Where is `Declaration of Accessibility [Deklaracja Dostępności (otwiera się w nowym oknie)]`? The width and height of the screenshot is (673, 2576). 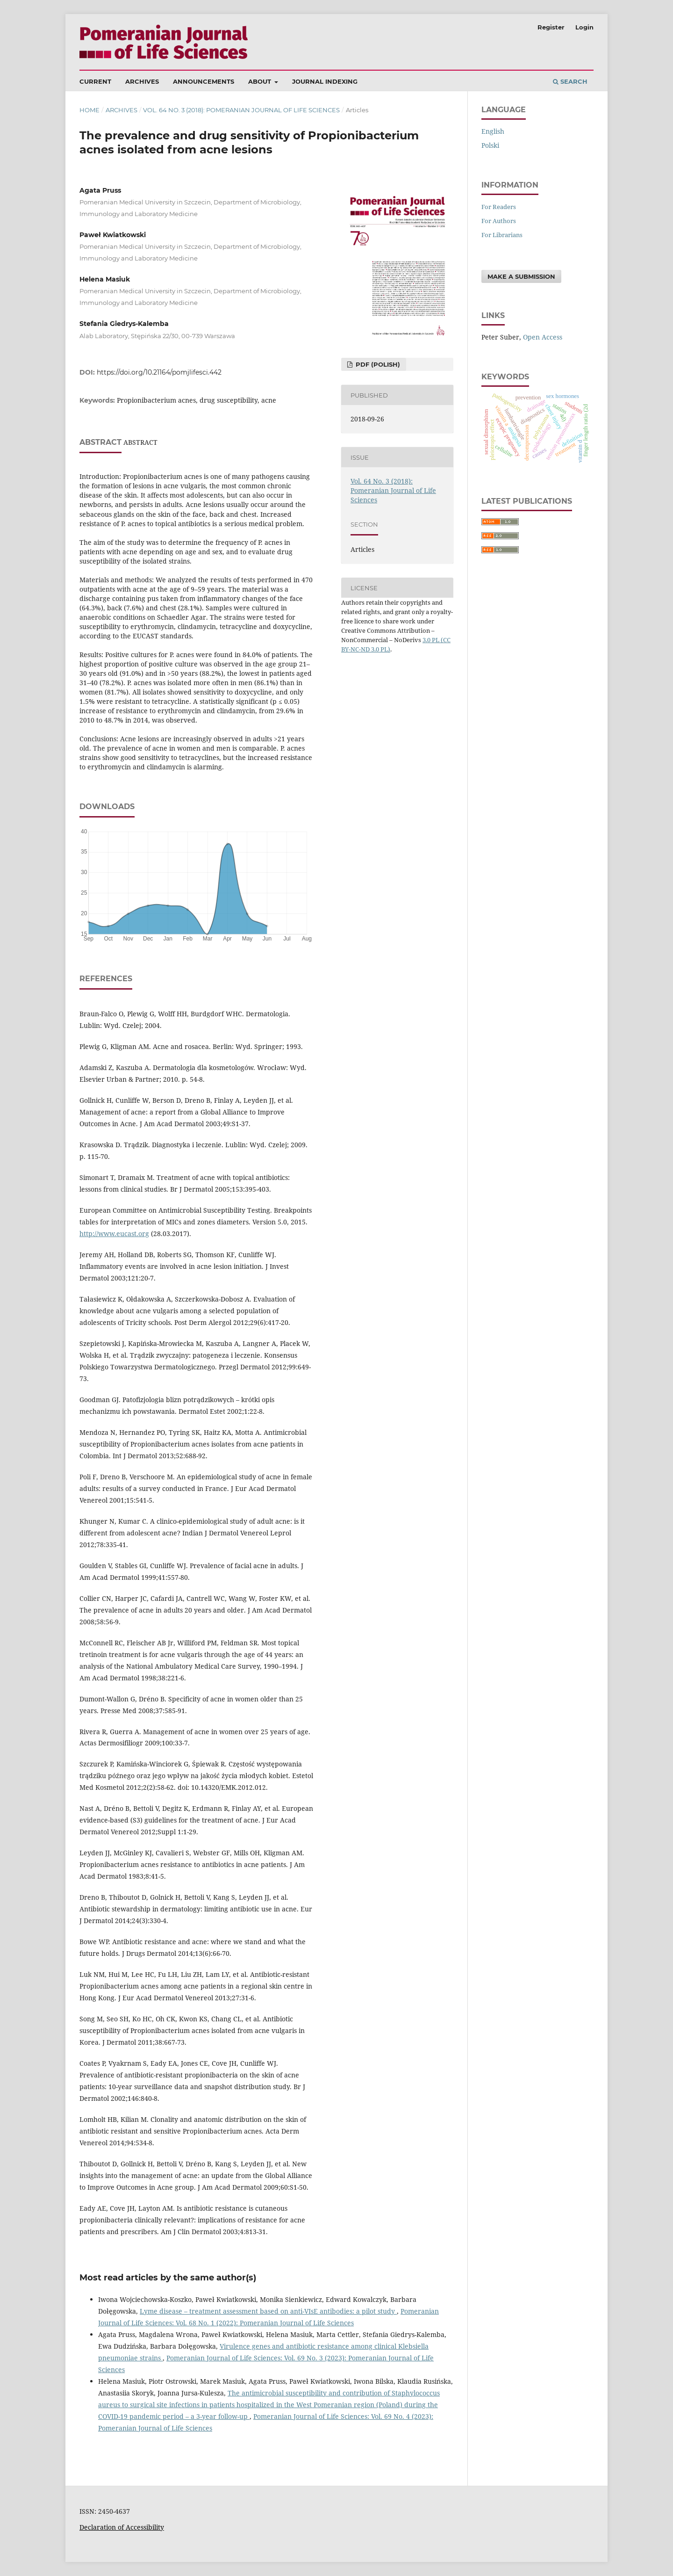 Declaration of Accessibility [Deklaracja Dostępności (otwiera się w nowym oknie)] is located at coordinates (121, 2527).